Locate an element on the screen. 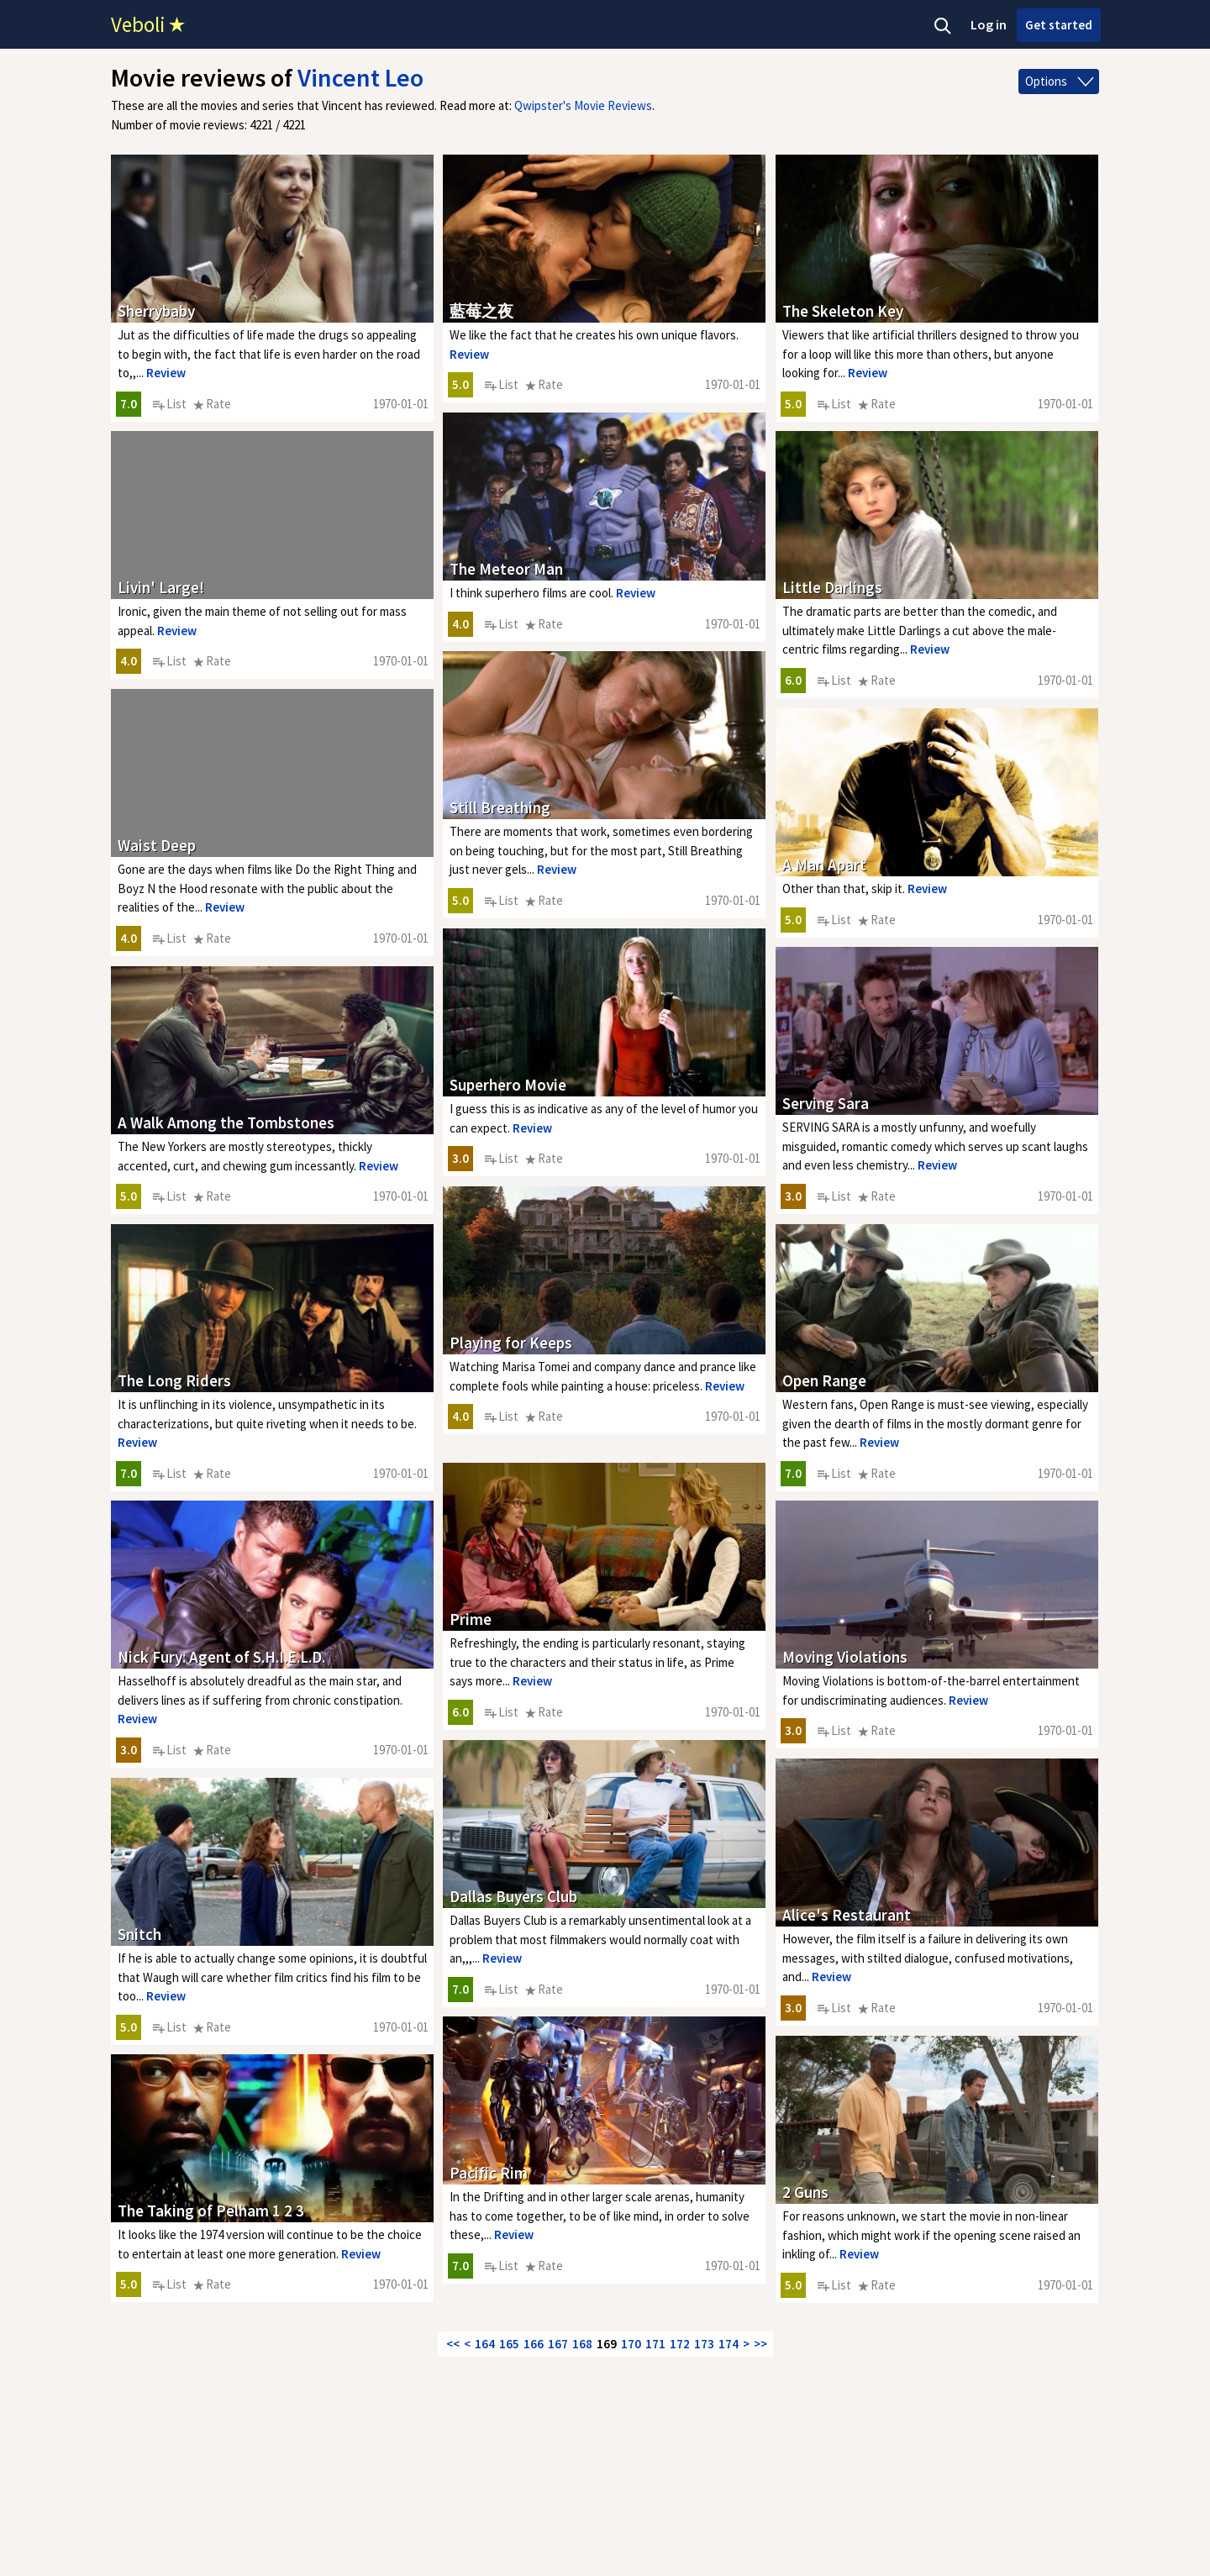  Moving Violations is located at coordinates (845, 1657).